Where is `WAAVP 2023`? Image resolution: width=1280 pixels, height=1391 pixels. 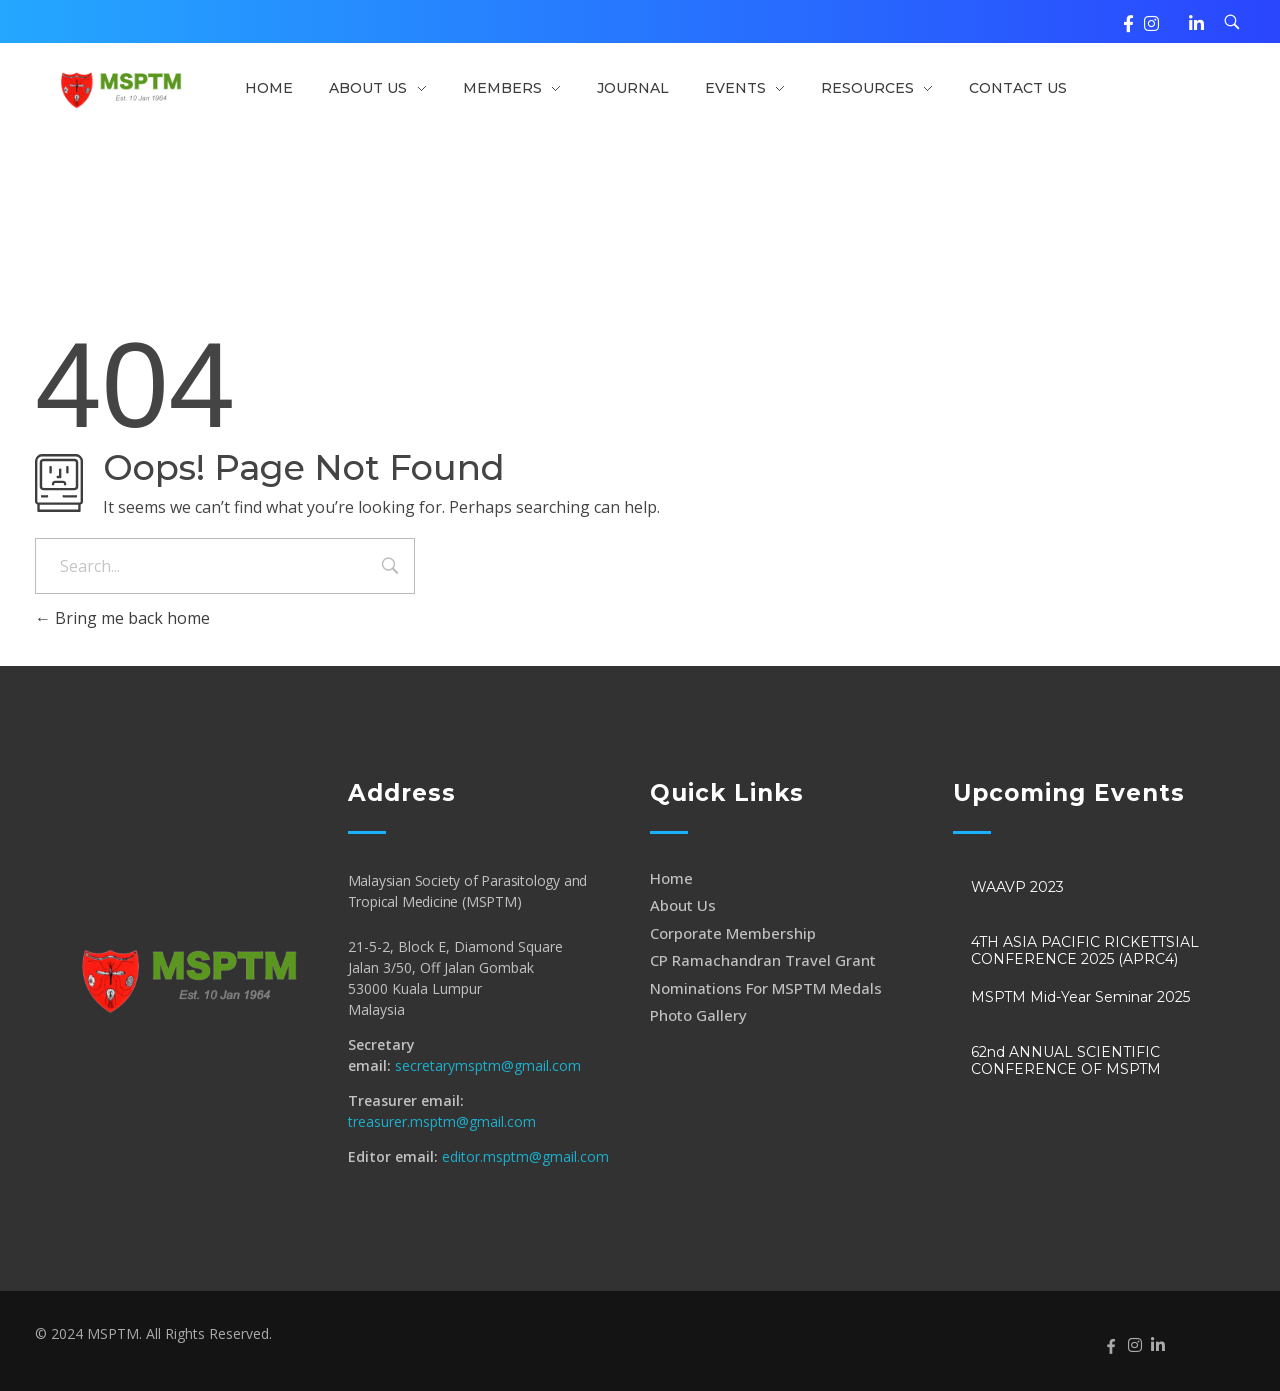
WAAVP 2023 is located at coordinates (1017, 887).